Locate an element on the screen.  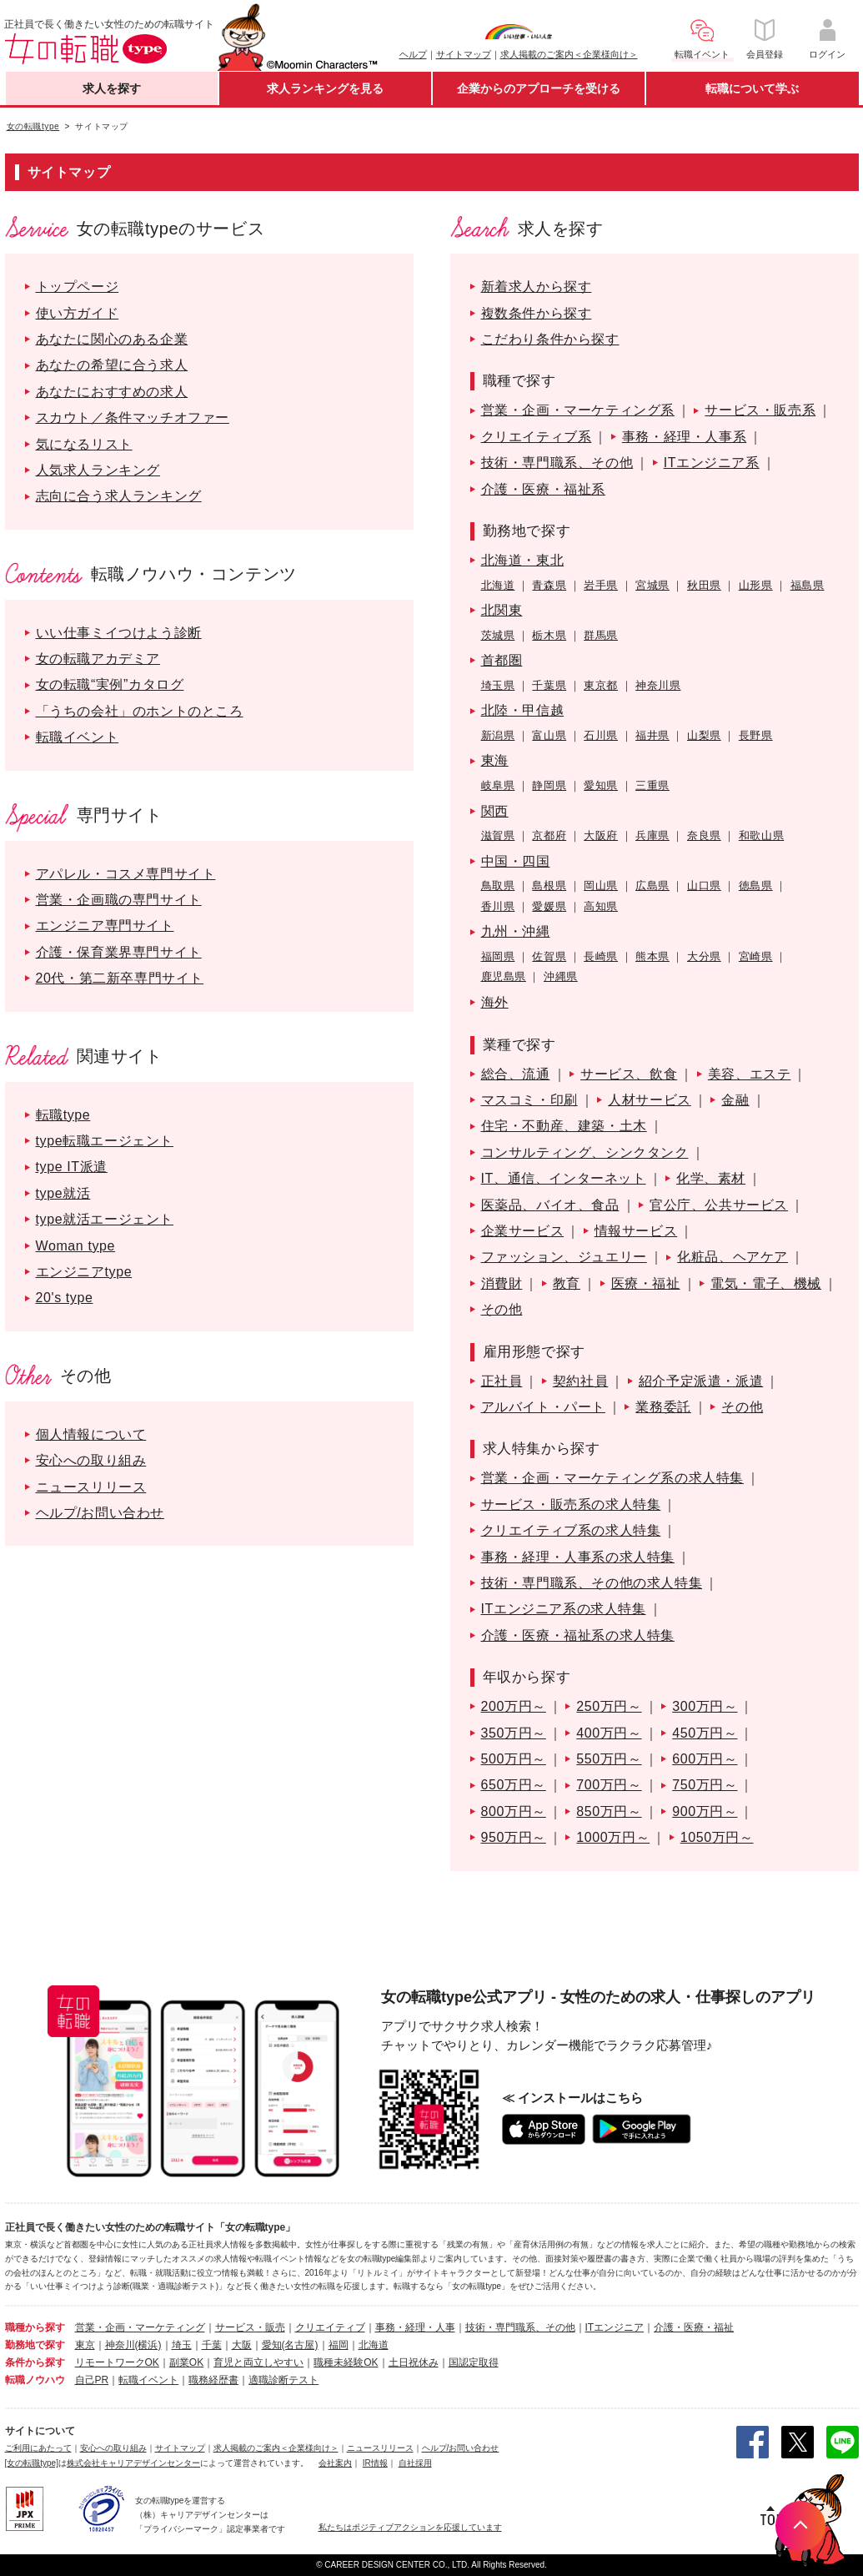
介護・医療・福祉系 is located at coordinates (543, 489).